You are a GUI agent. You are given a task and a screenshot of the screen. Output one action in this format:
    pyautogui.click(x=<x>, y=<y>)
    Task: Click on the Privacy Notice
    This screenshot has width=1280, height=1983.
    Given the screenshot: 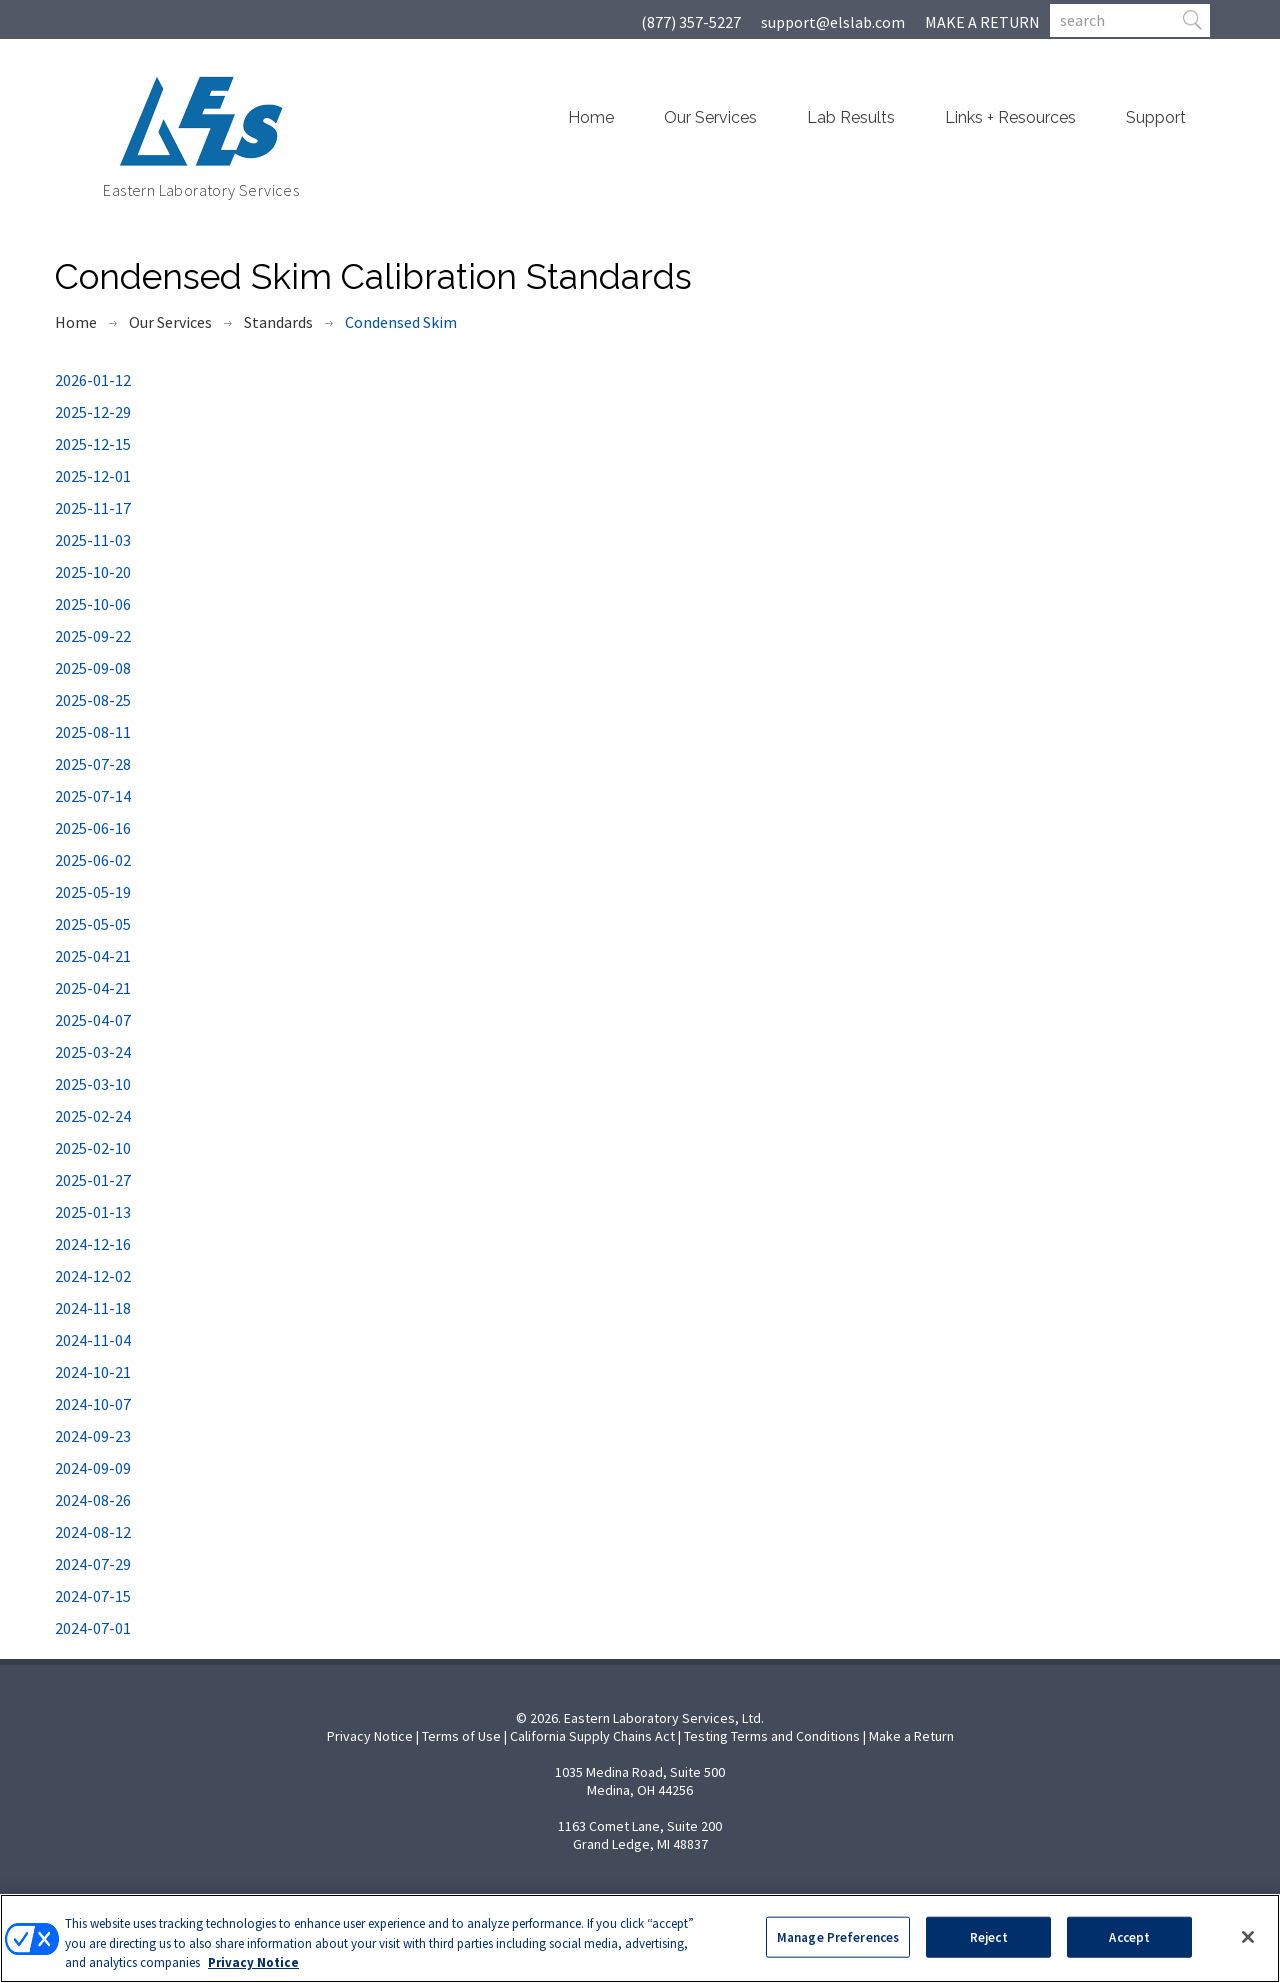 What is the action you would take?
    pyautogui.click(x=370, y=1736)
    